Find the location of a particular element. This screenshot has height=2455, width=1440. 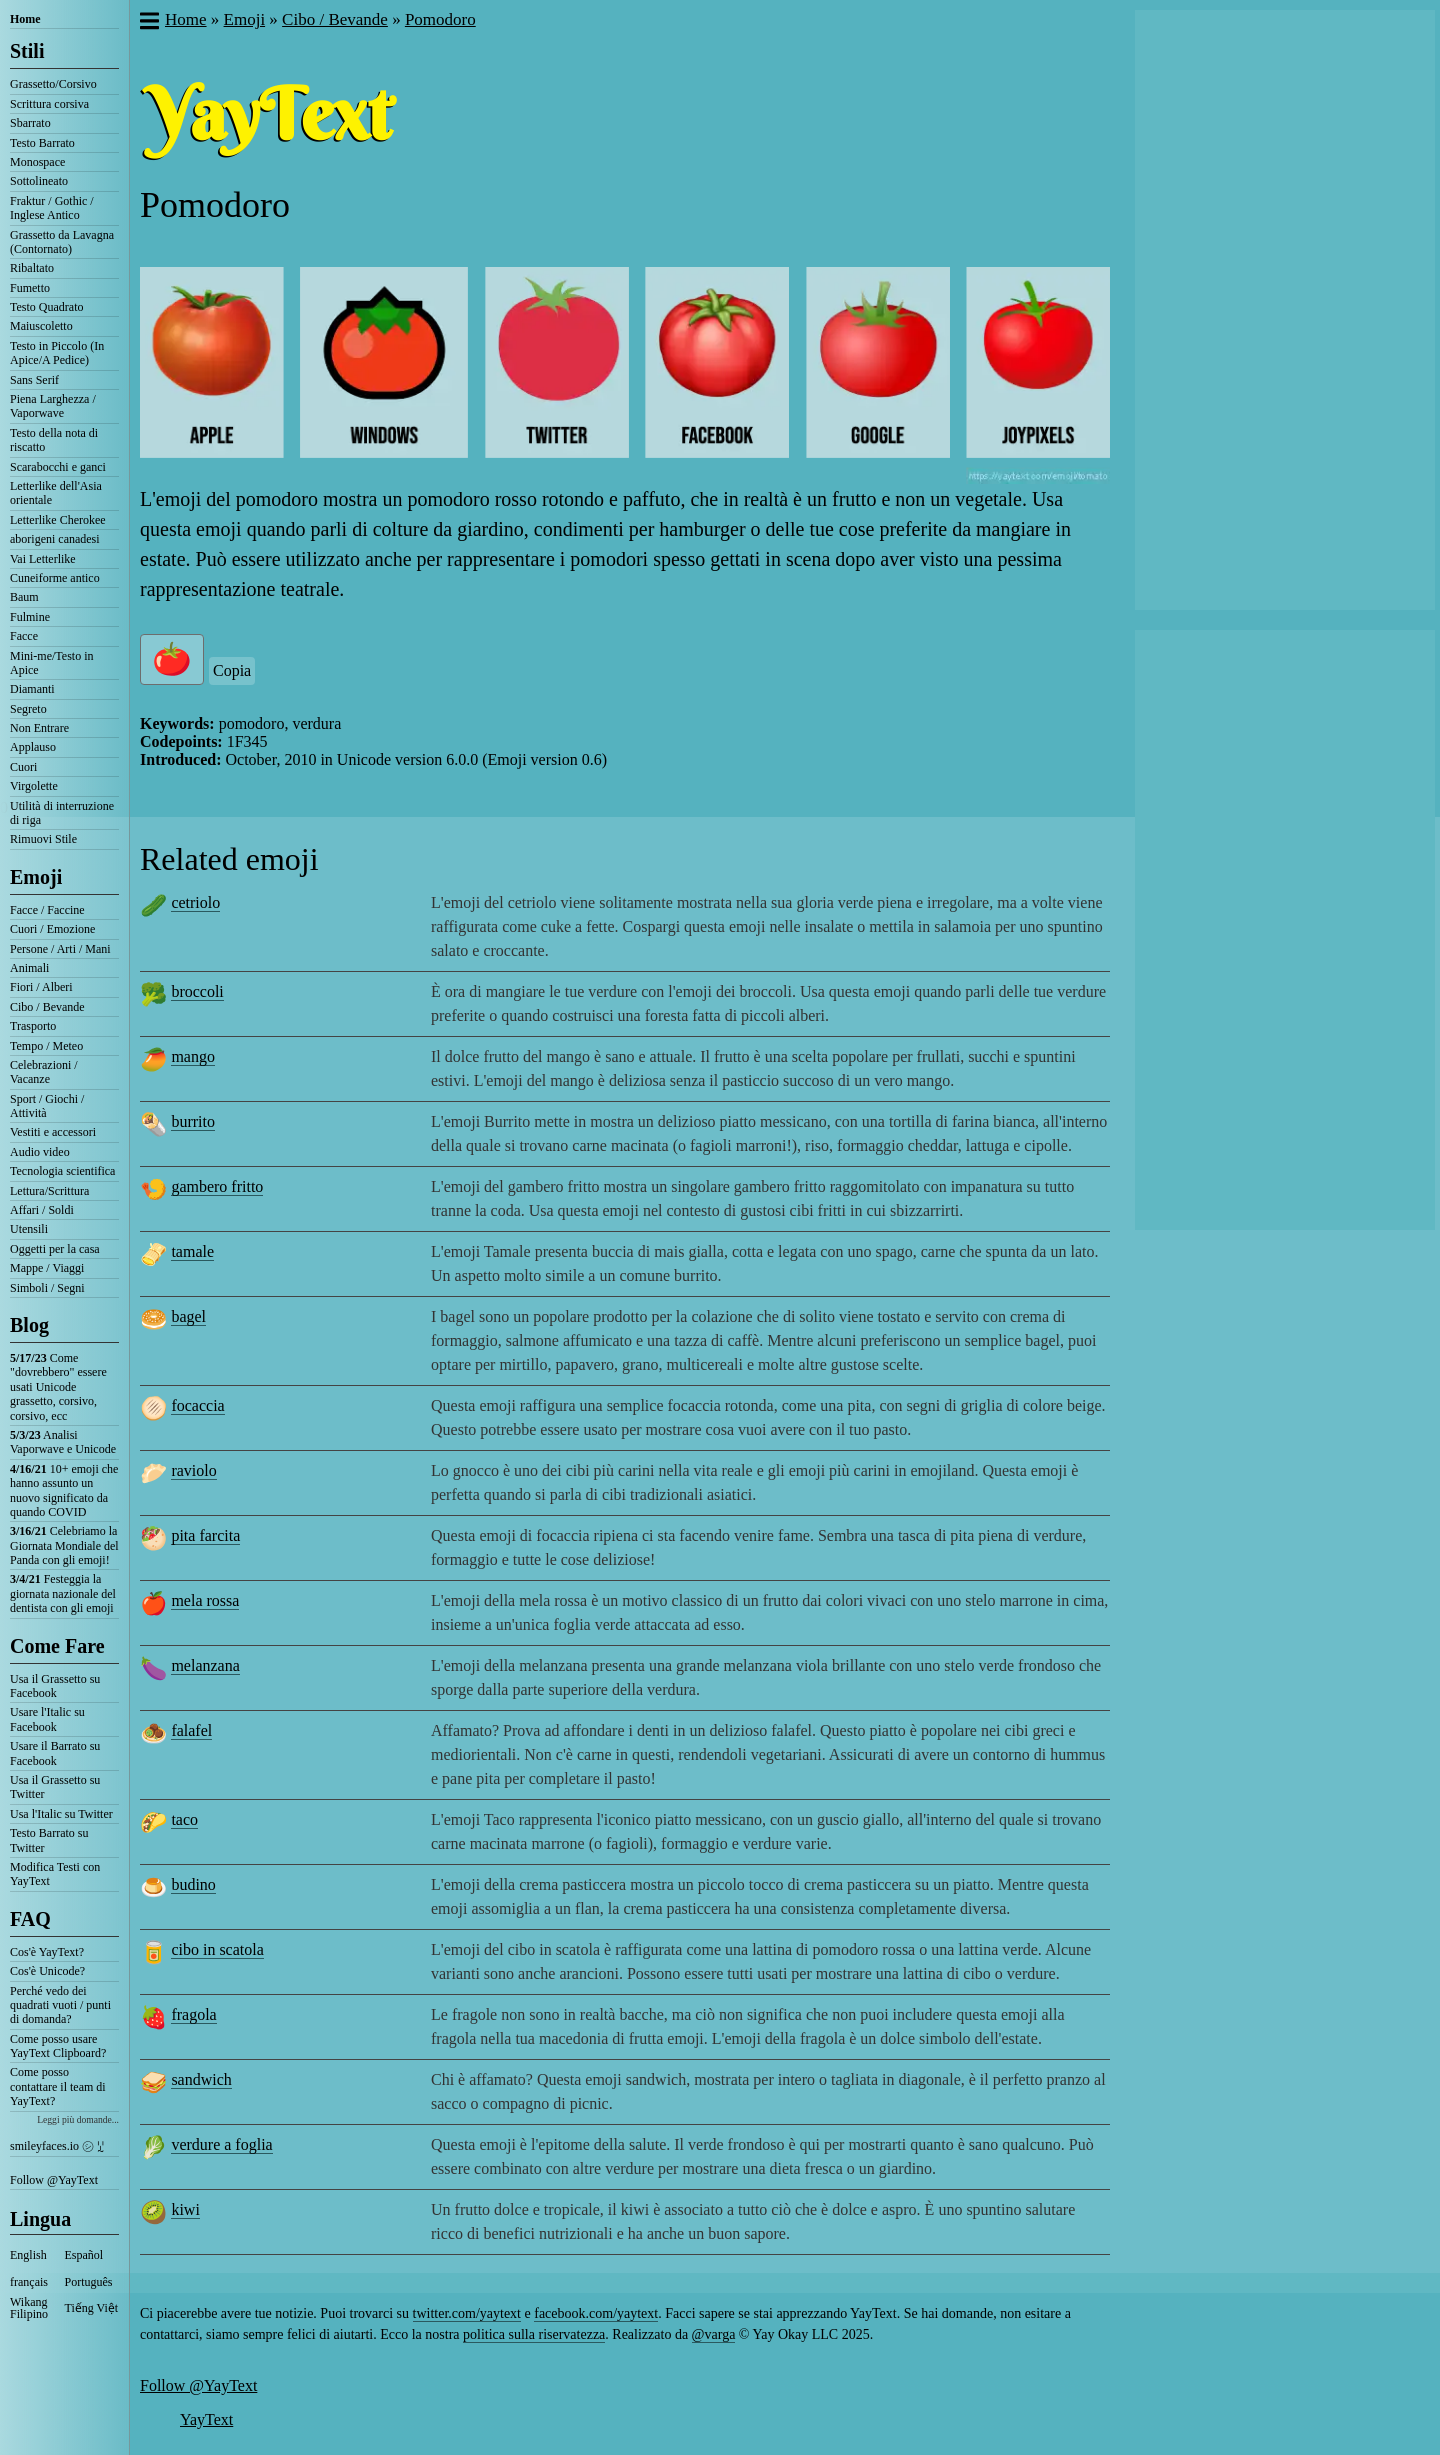

Usa il Grassetto su Twitter is located at coordinates (55, 1787).